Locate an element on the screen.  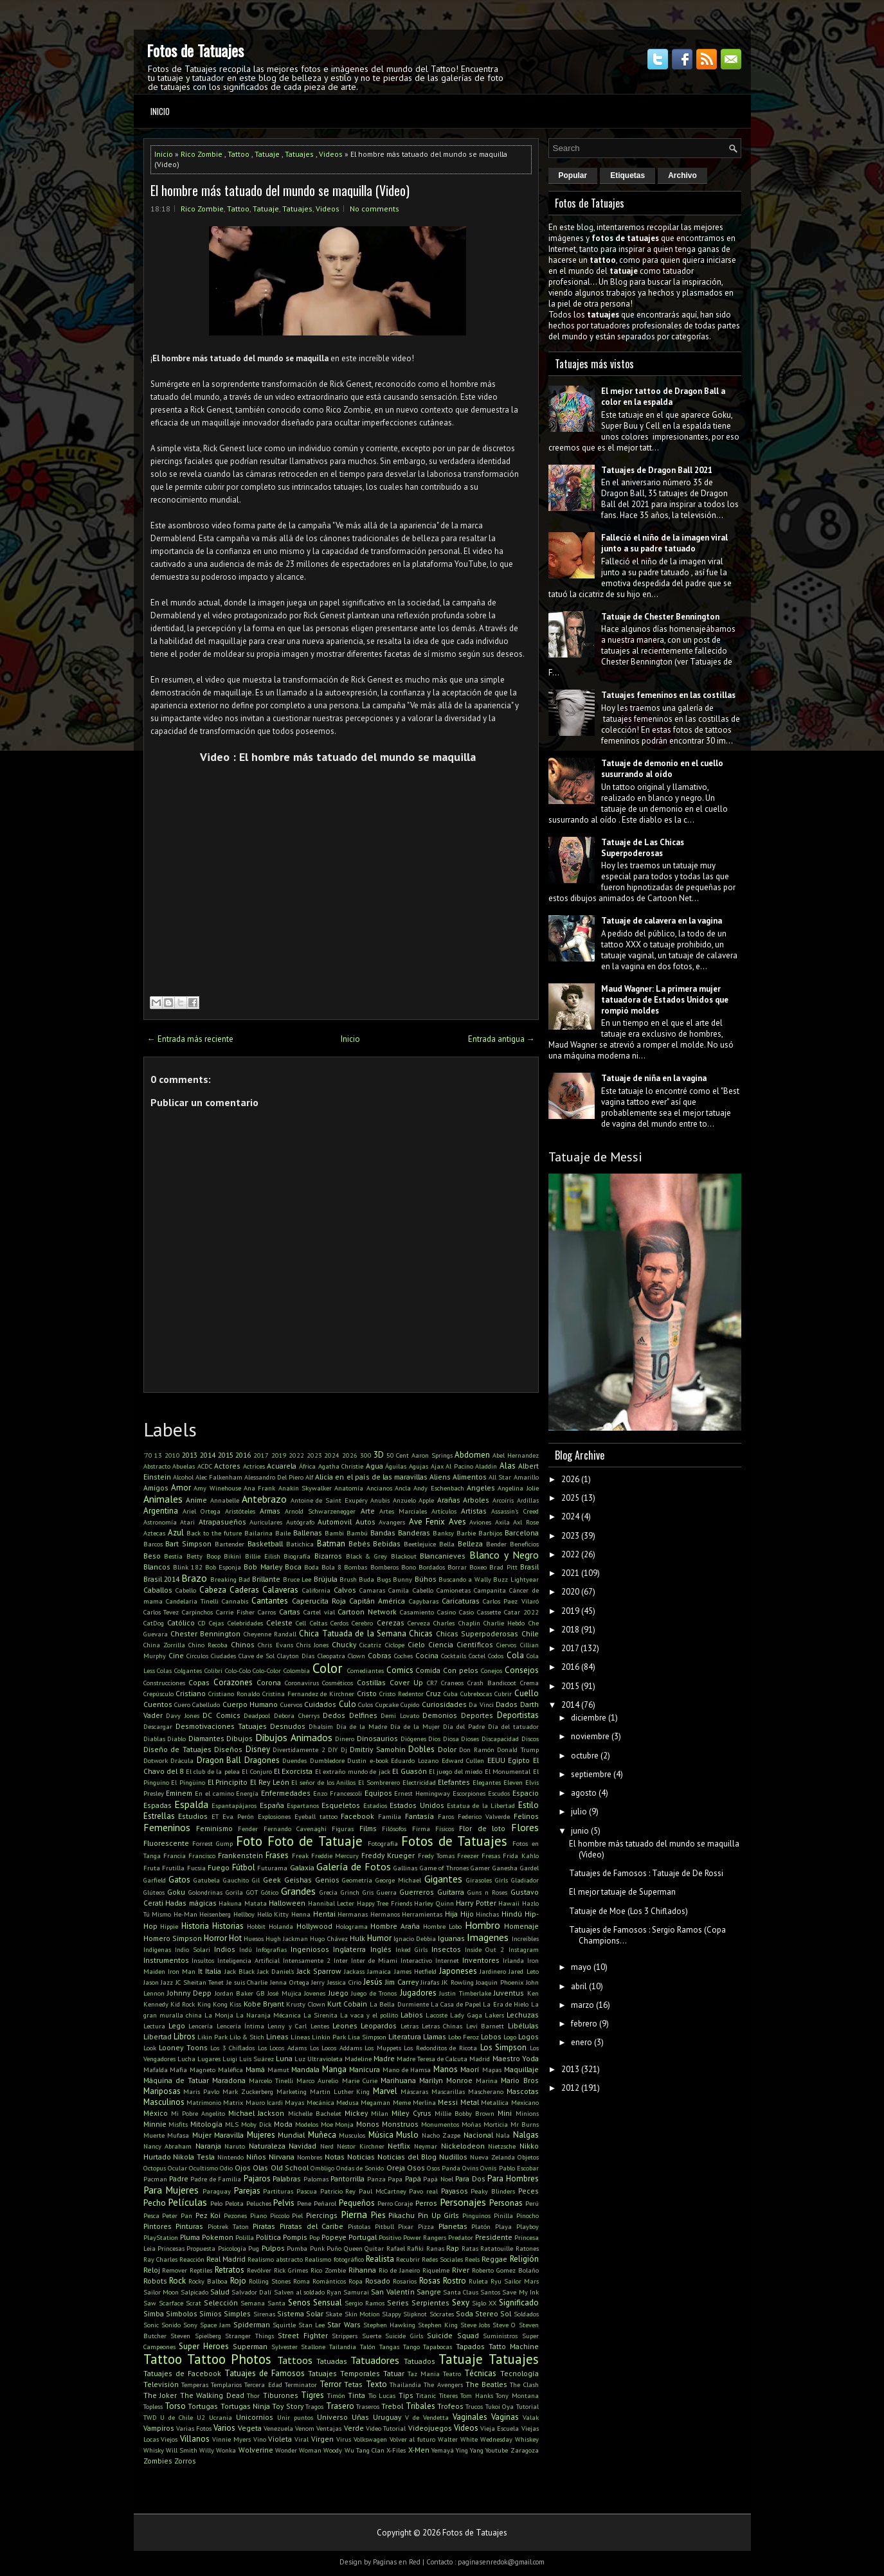
Ingeniosos is located at coordinates (310, 1949).